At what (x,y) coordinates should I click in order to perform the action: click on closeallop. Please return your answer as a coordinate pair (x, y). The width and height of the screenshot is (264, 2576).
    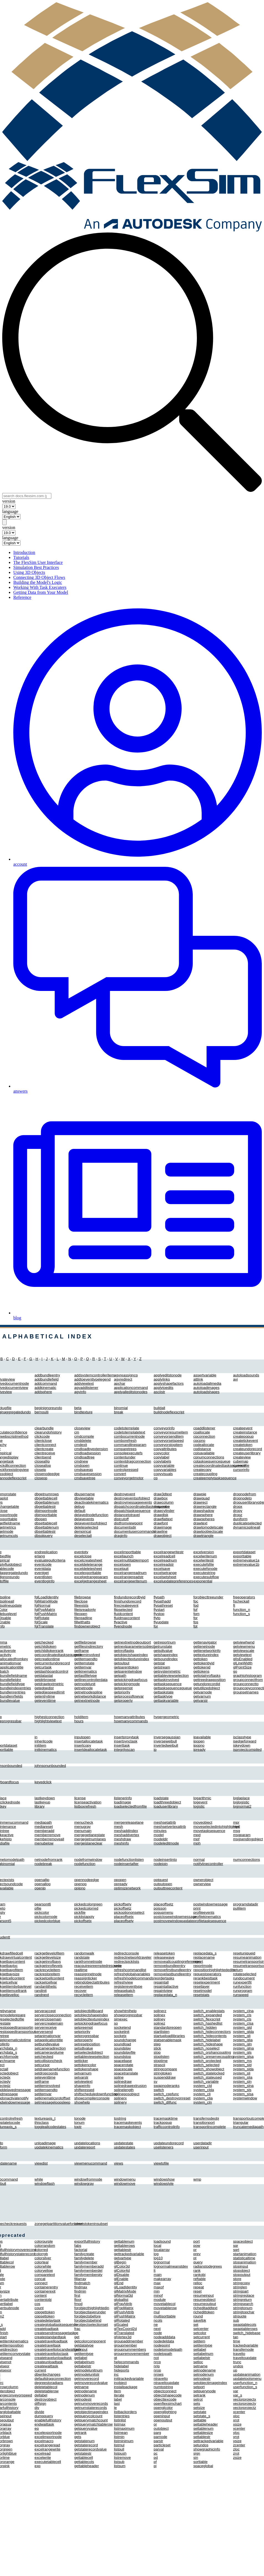
    Looking at the image, I should click on (43, 1465).